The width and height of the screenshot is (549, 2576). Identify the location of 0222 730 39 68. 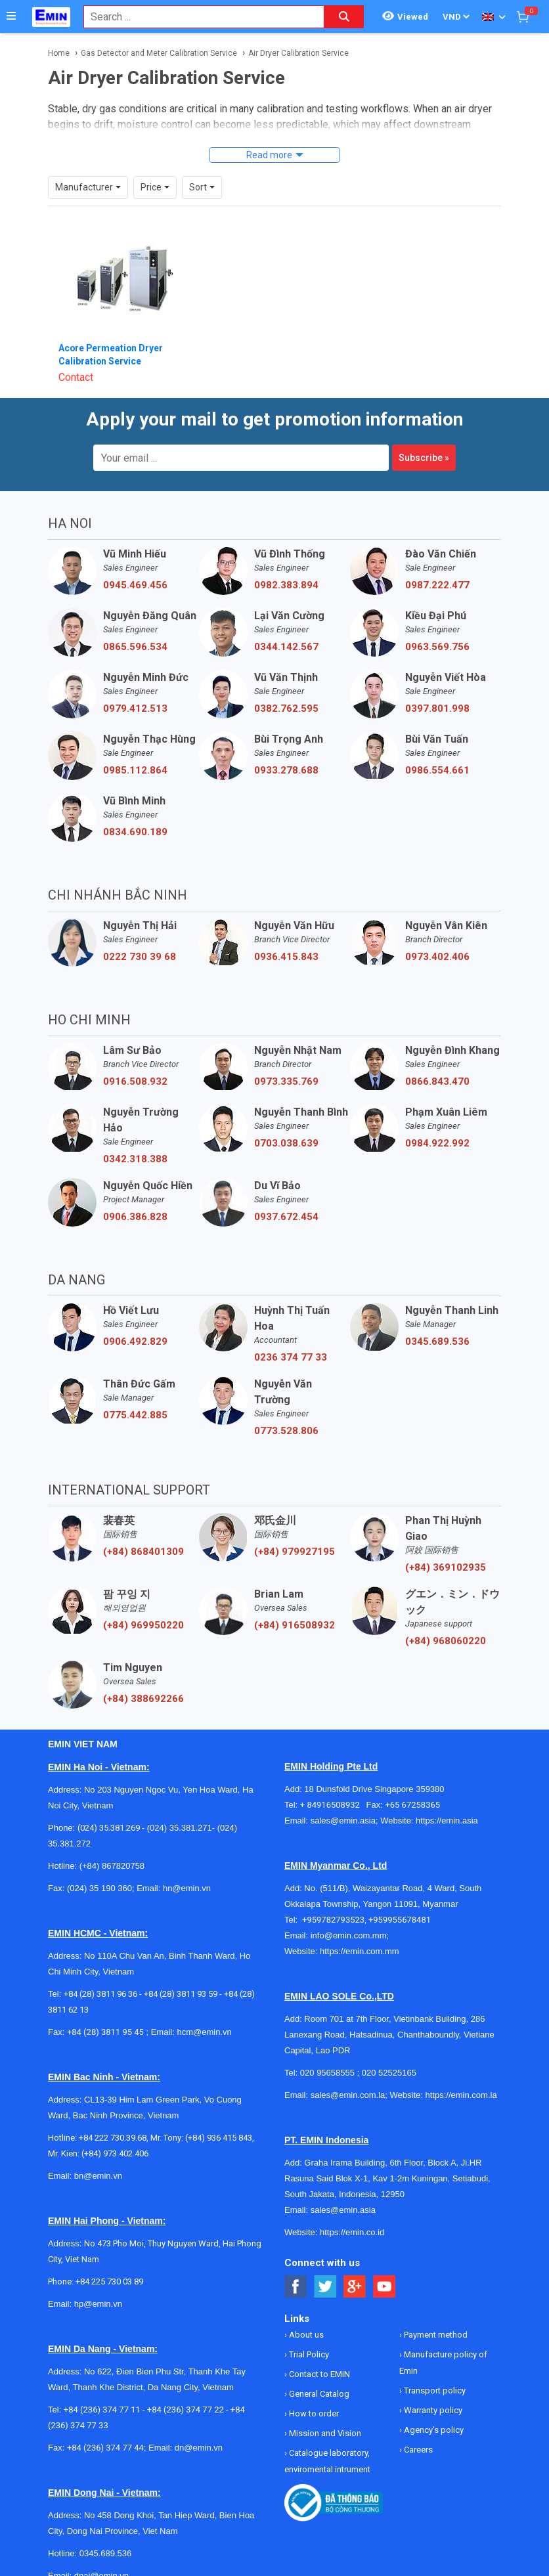
(139, 957).